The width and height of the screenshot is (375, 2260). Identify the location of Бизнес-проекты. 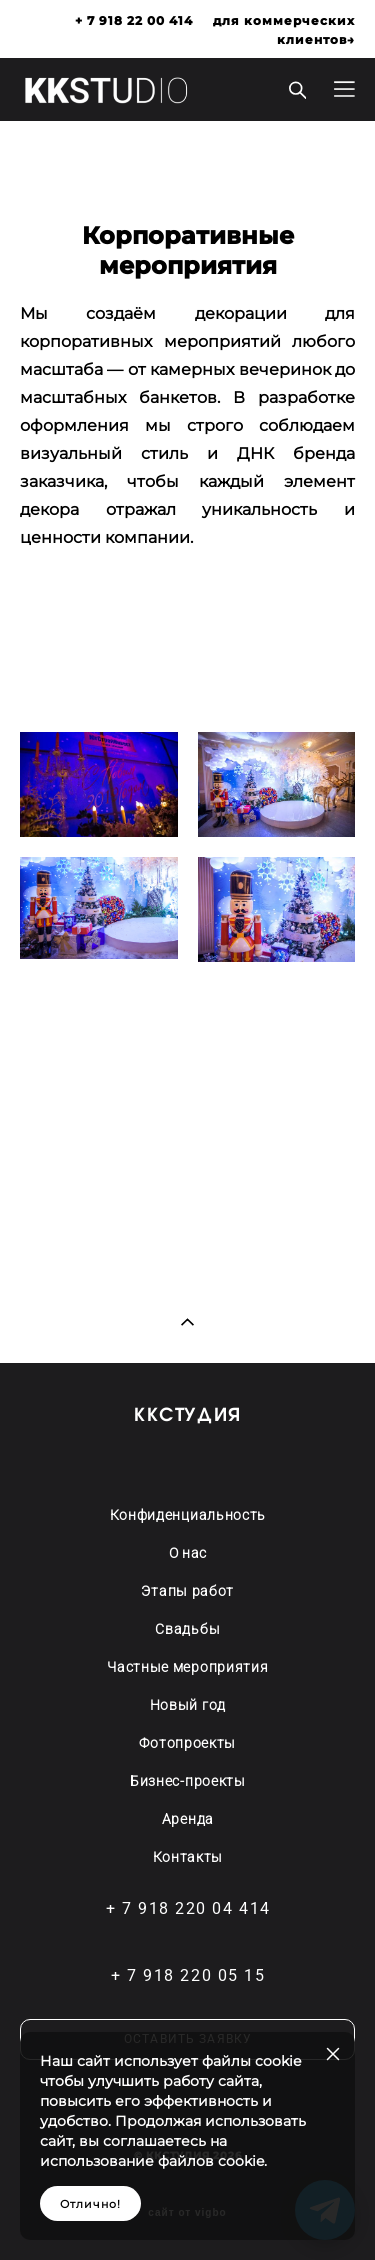
(188, 1781).